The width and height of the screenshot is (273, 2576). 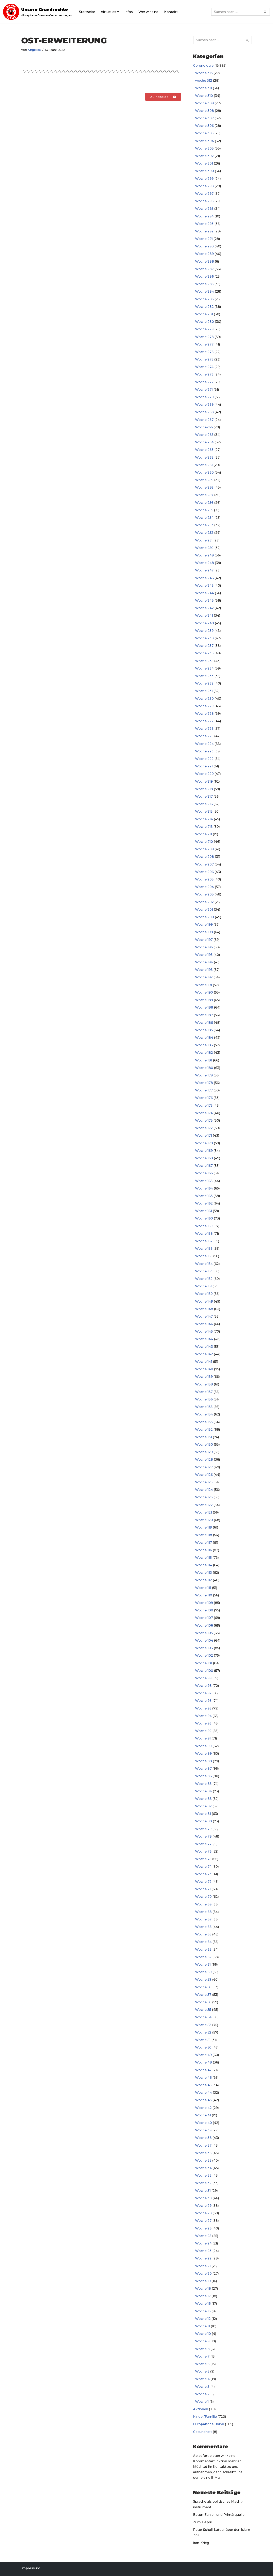 I want to click on Woche 47, so click(x=203, y=2070).